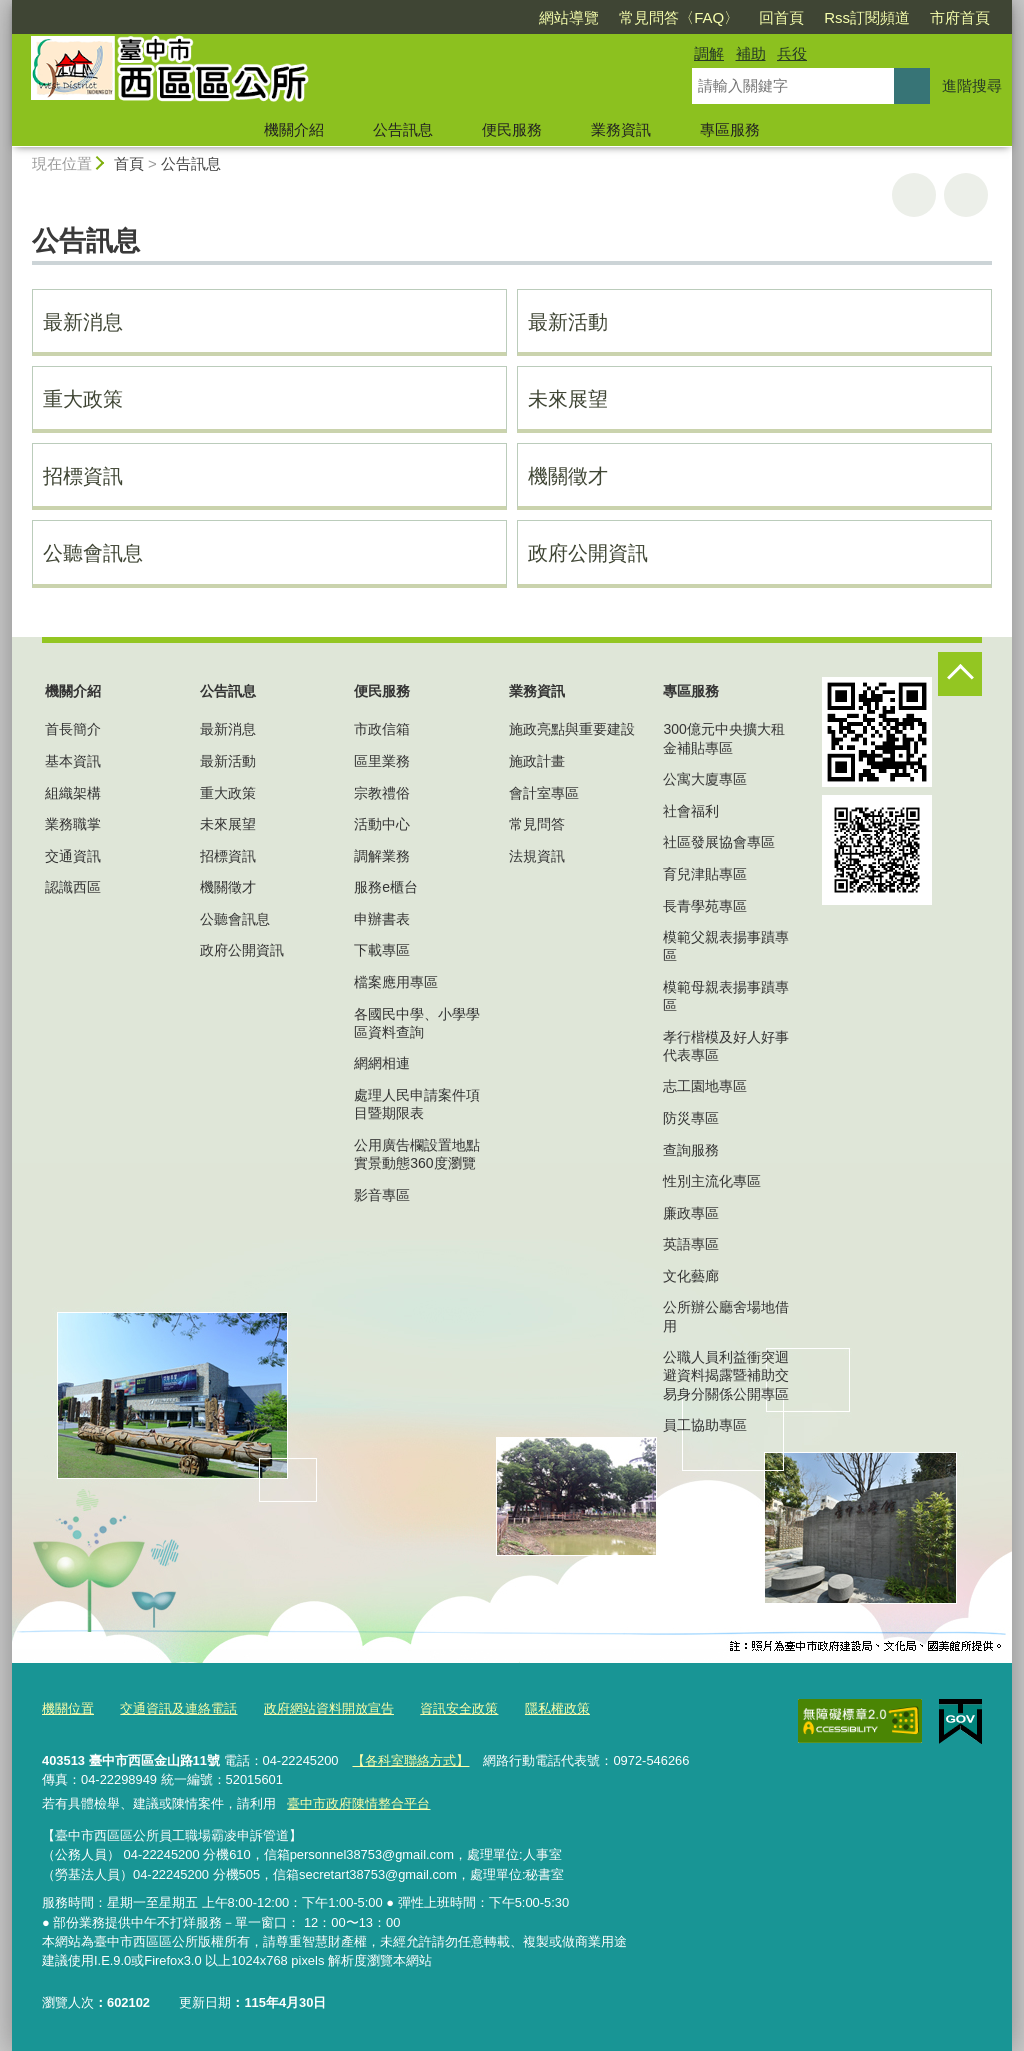  What do you see at coordinates (726, 1375) in the screenshot?
I see `公職人員利益衝突迴避資料揭露暨補助交易身分關係公開專區` at bounding box center [726, 1375].